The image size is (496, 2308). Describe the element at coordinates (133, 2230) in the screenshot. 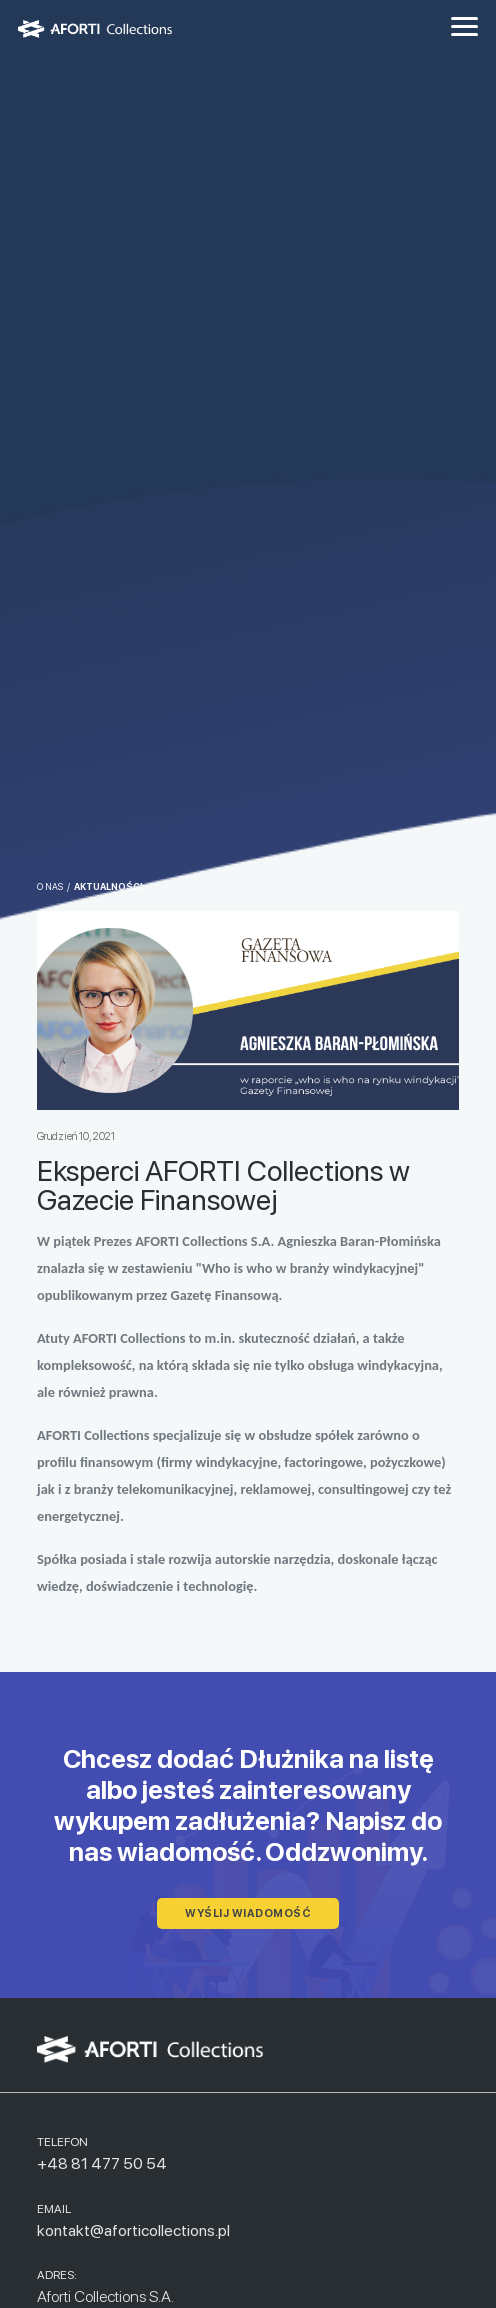

I see `kontakt@aforticollections.pl` at that location.